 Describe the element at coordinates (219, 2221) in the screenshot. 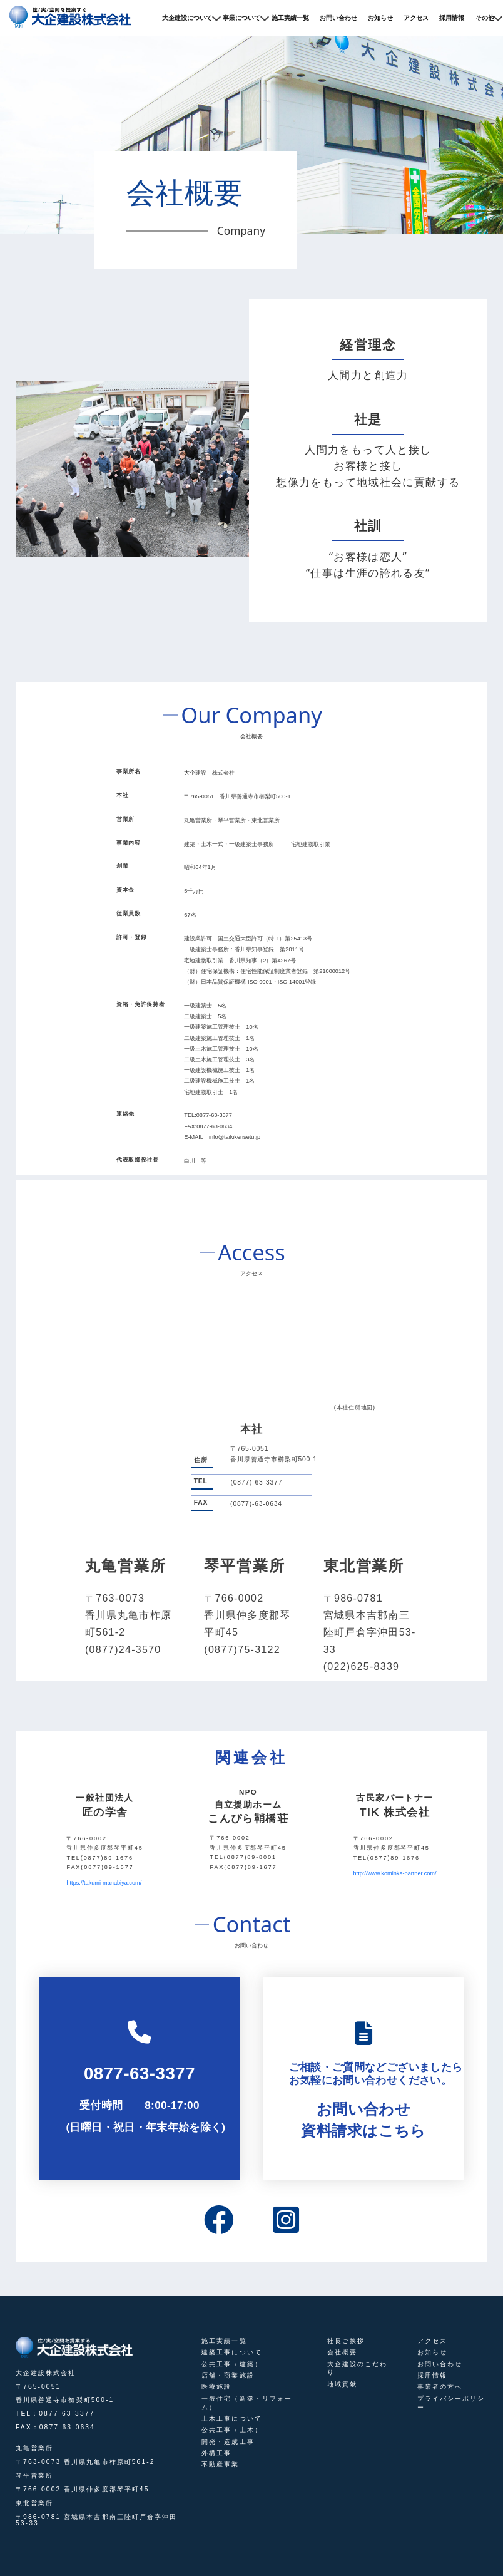

I see `[facebook]` at that location.